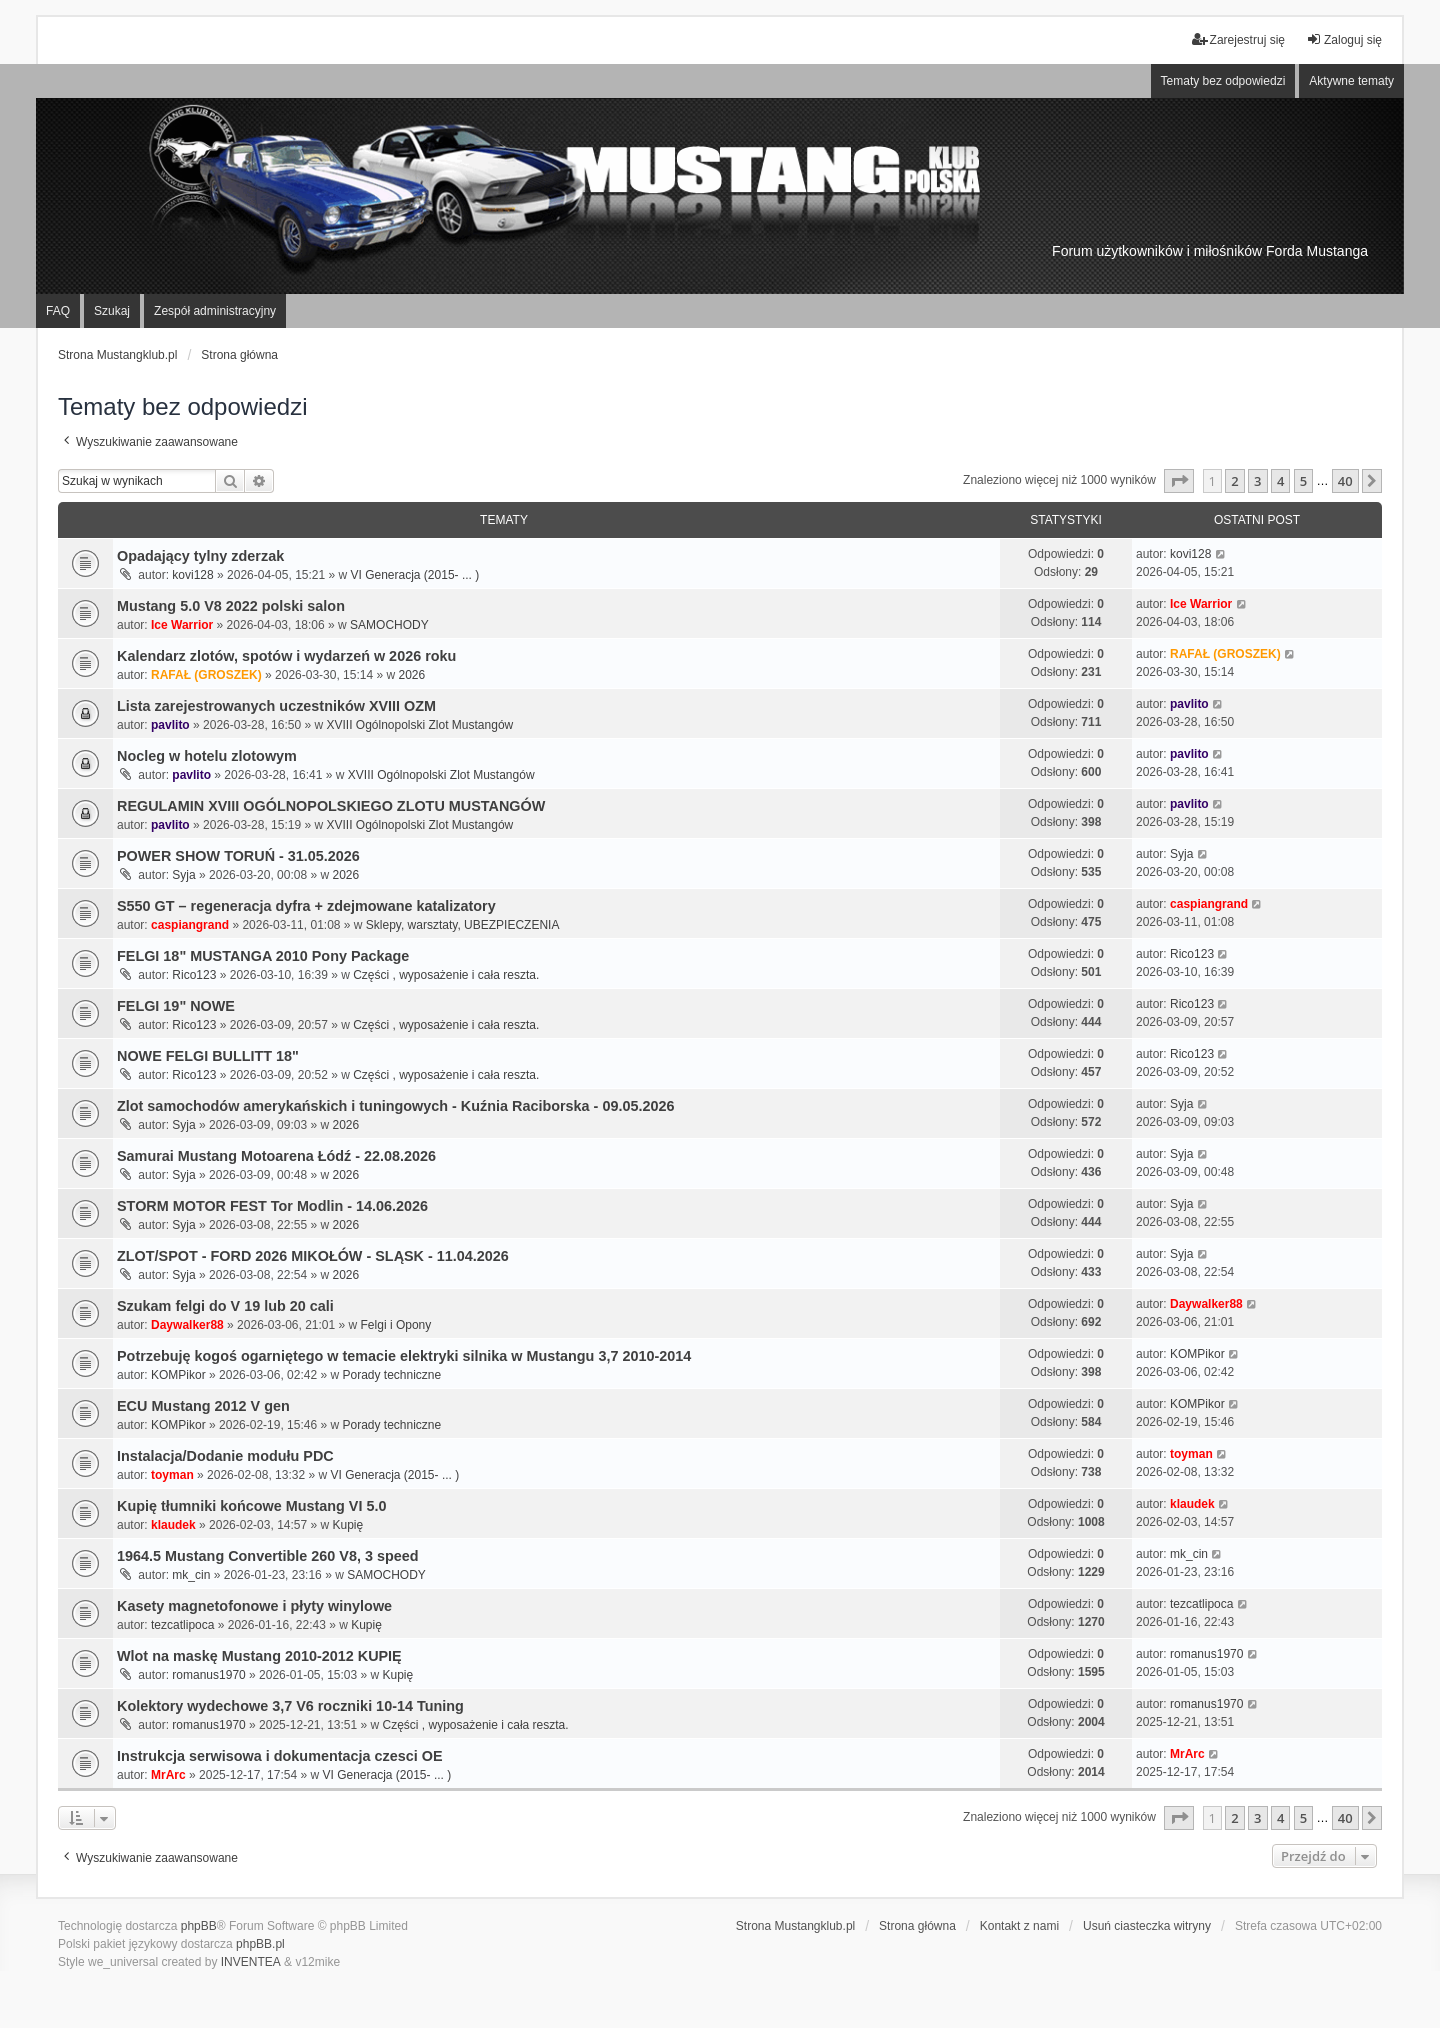 This screenshot has height=2028, width=1440. I want to click on S550 GT – regeneracja dyfra + zdejmowane katalizatory, so click(306, 906).